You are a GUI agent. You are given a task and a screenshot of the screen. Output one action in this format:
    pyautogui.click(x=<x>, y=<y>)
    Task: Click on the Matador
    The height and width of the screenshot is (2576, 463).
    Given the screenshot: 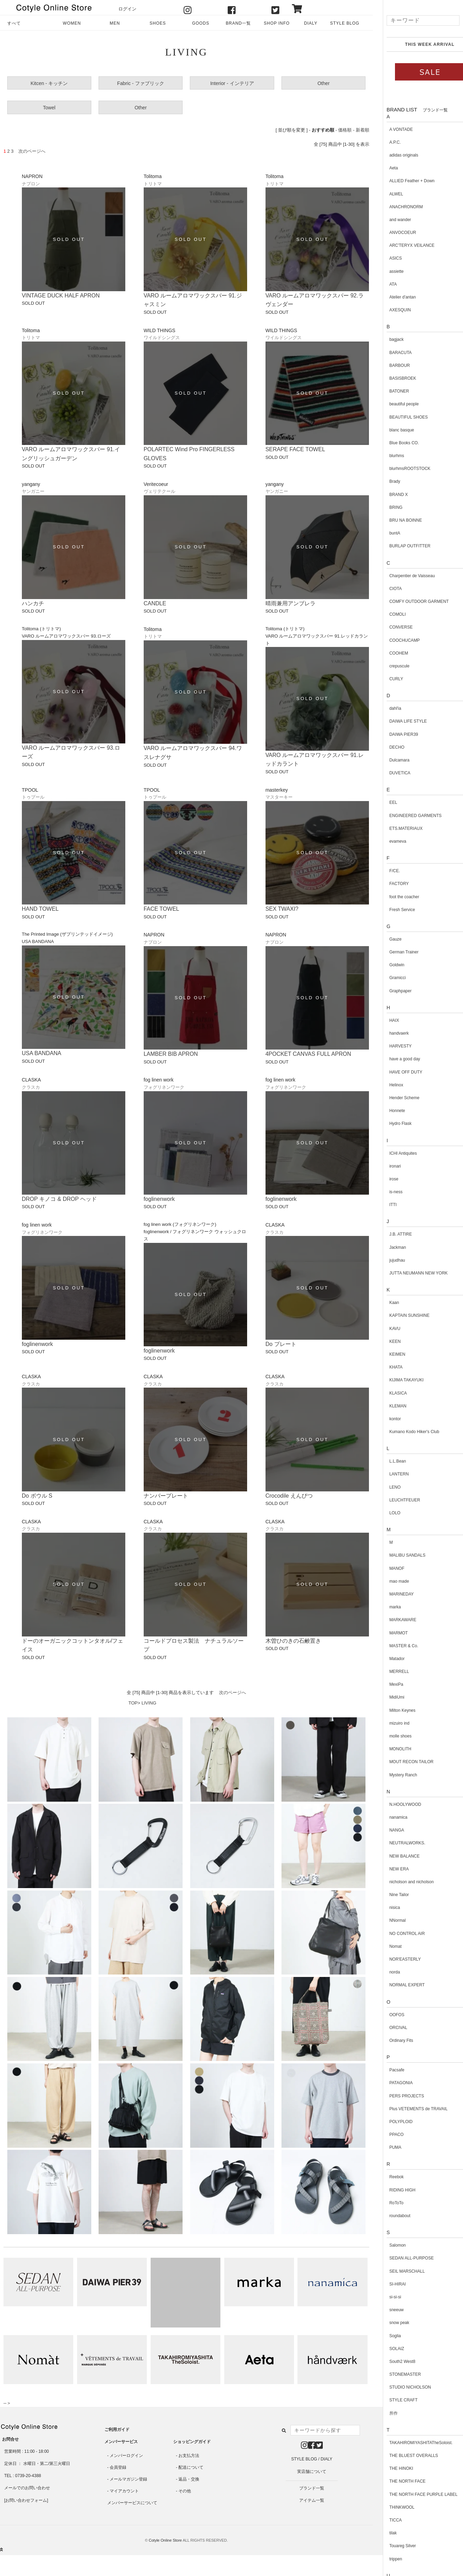 What is the action you would take?
    pyautogui.click(x=387, y=1658)
    